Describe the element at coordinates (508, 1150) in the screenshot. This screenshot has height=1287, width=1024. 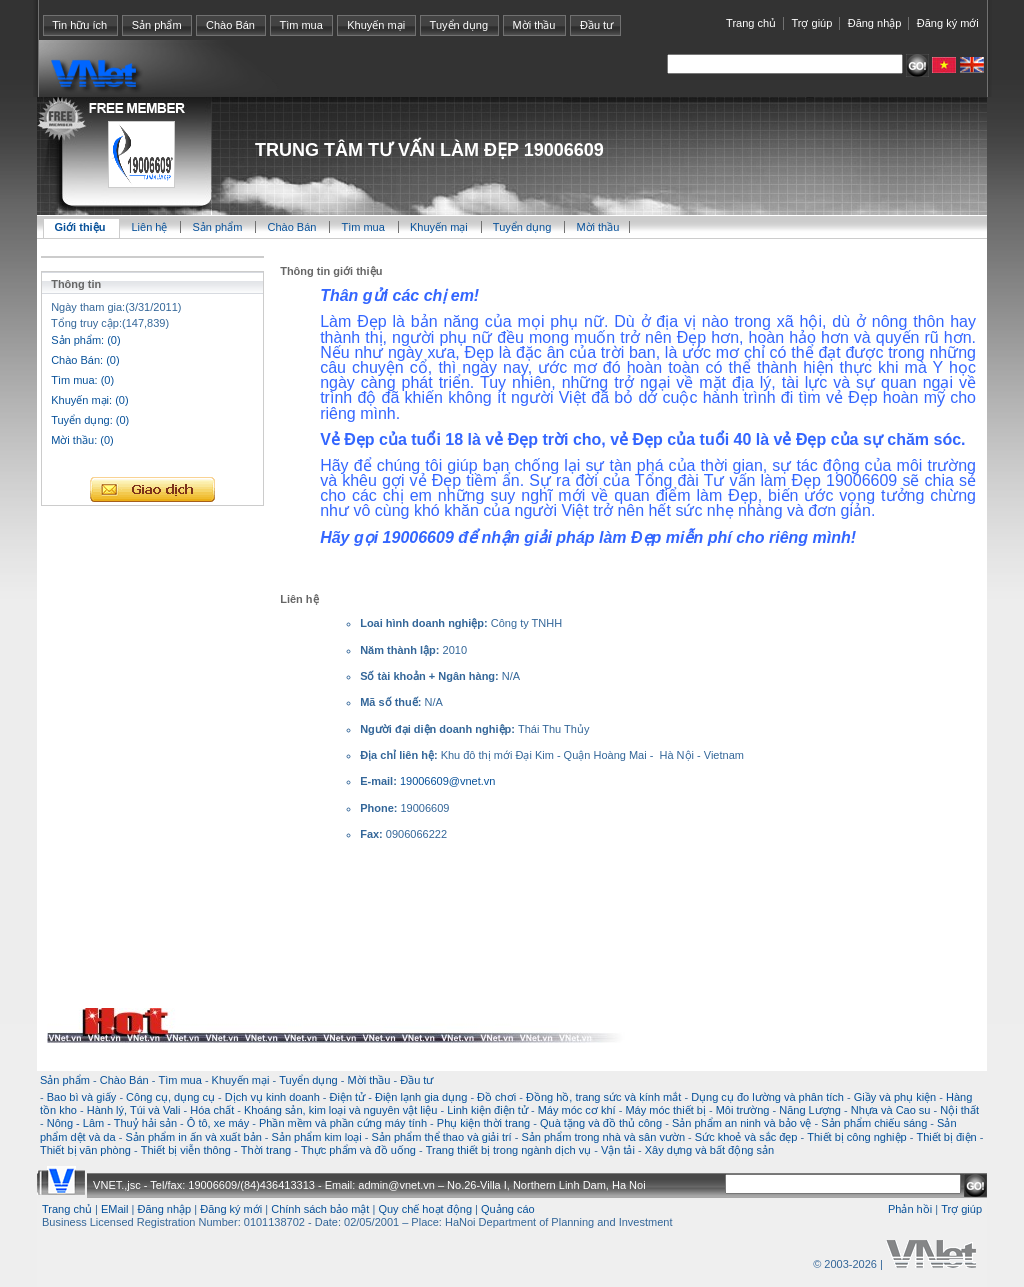
I see `Trang thiết bị trong ngành dịch vụ` at that location.